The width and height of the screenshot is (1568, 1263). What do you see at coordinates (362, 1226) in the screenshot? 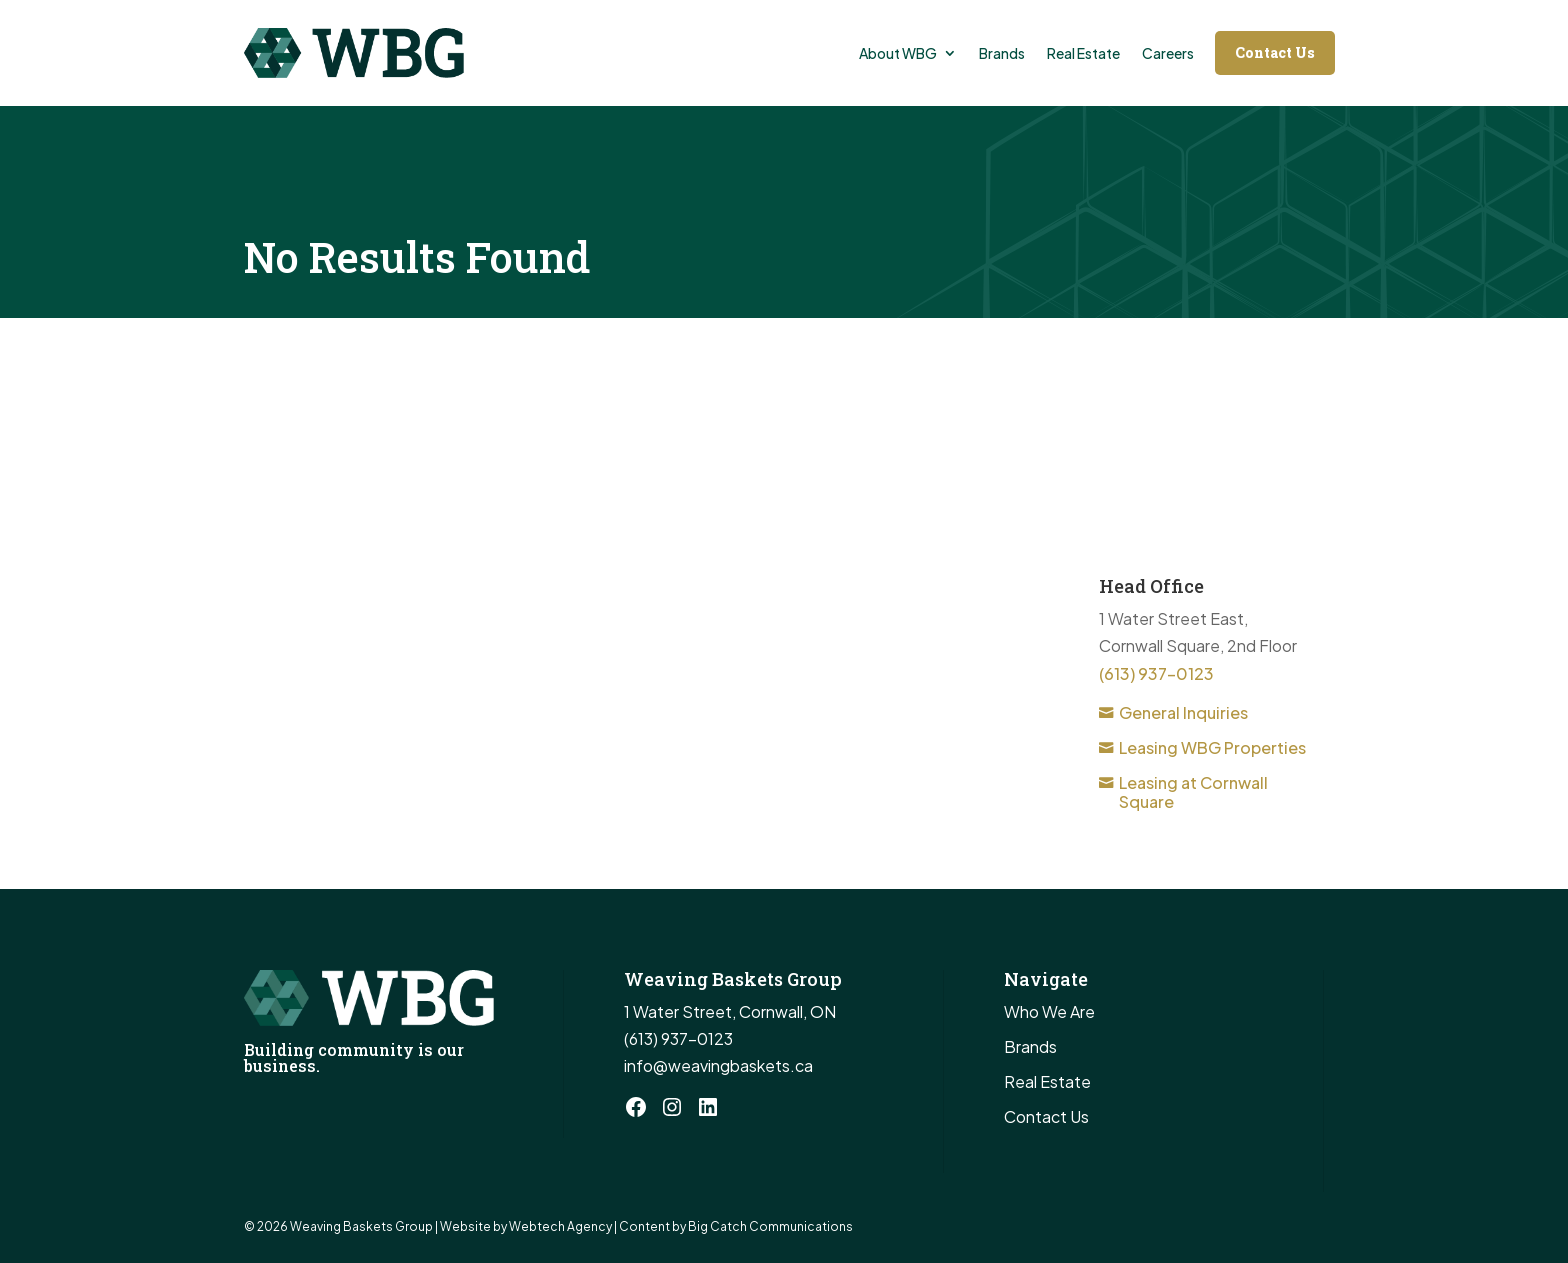
I see `Weaving Baskets Group` at bounding box center [362, 1226].